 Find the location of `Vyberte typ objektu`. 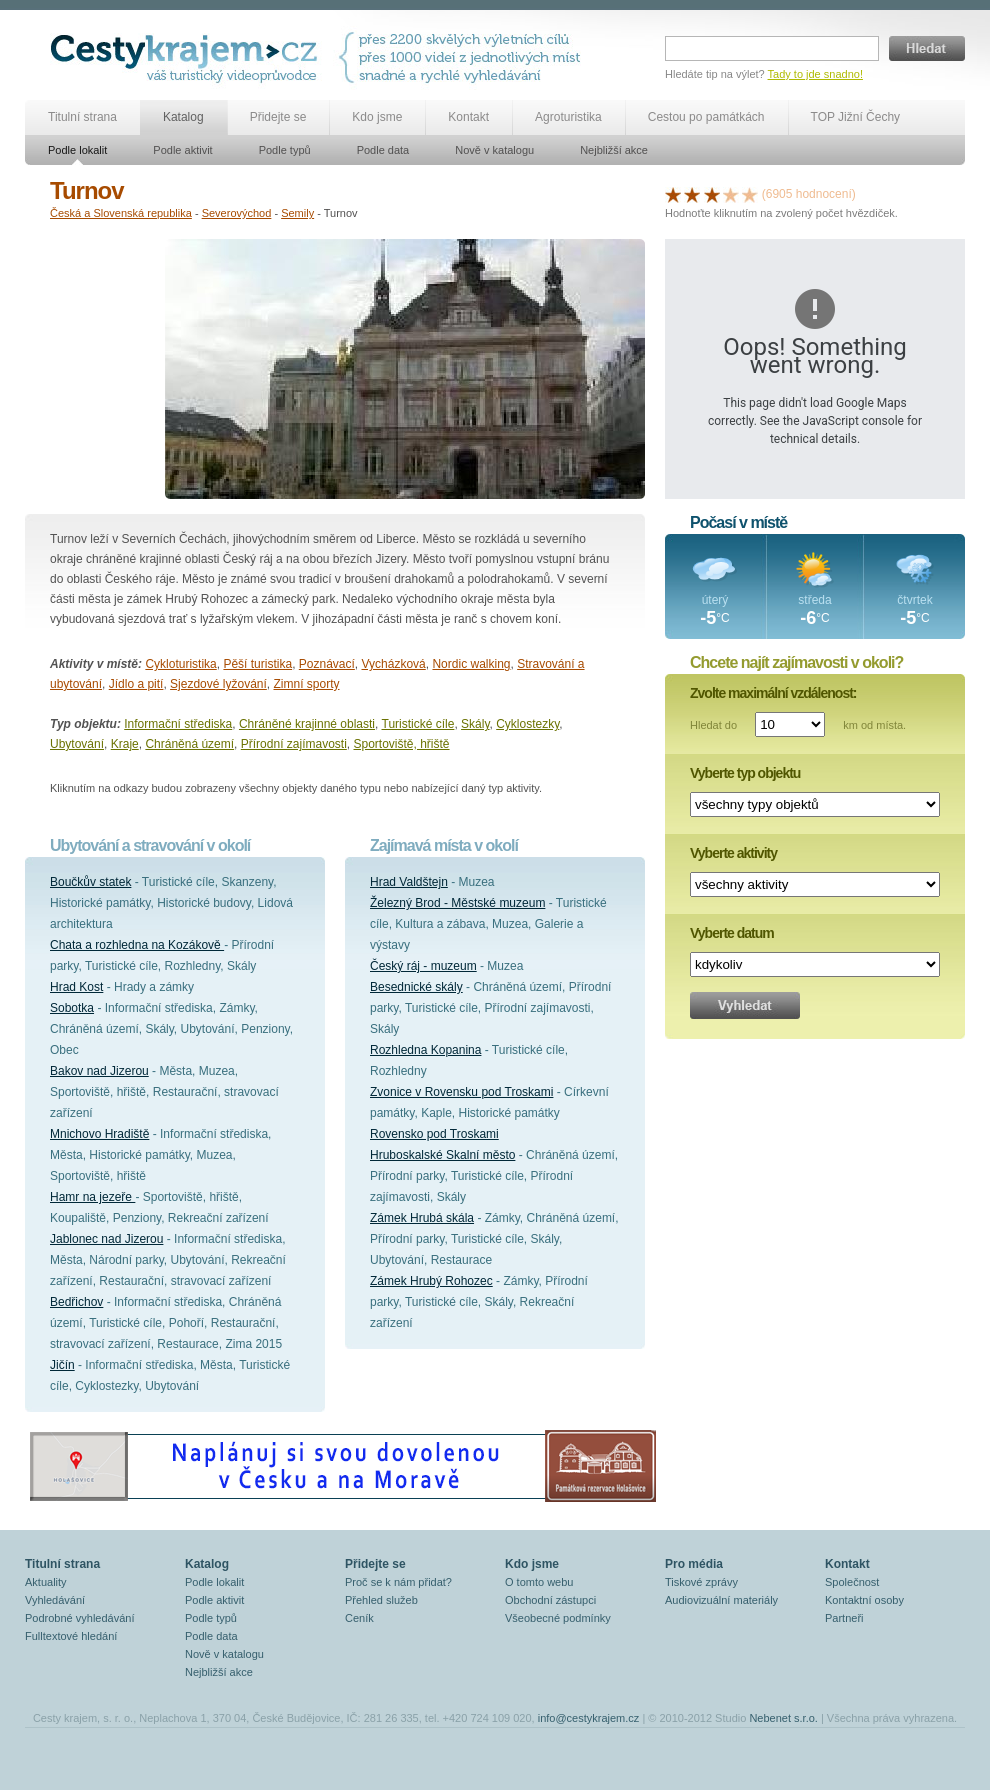

Vyberte typ objektu is located at coordinates (745, 773).